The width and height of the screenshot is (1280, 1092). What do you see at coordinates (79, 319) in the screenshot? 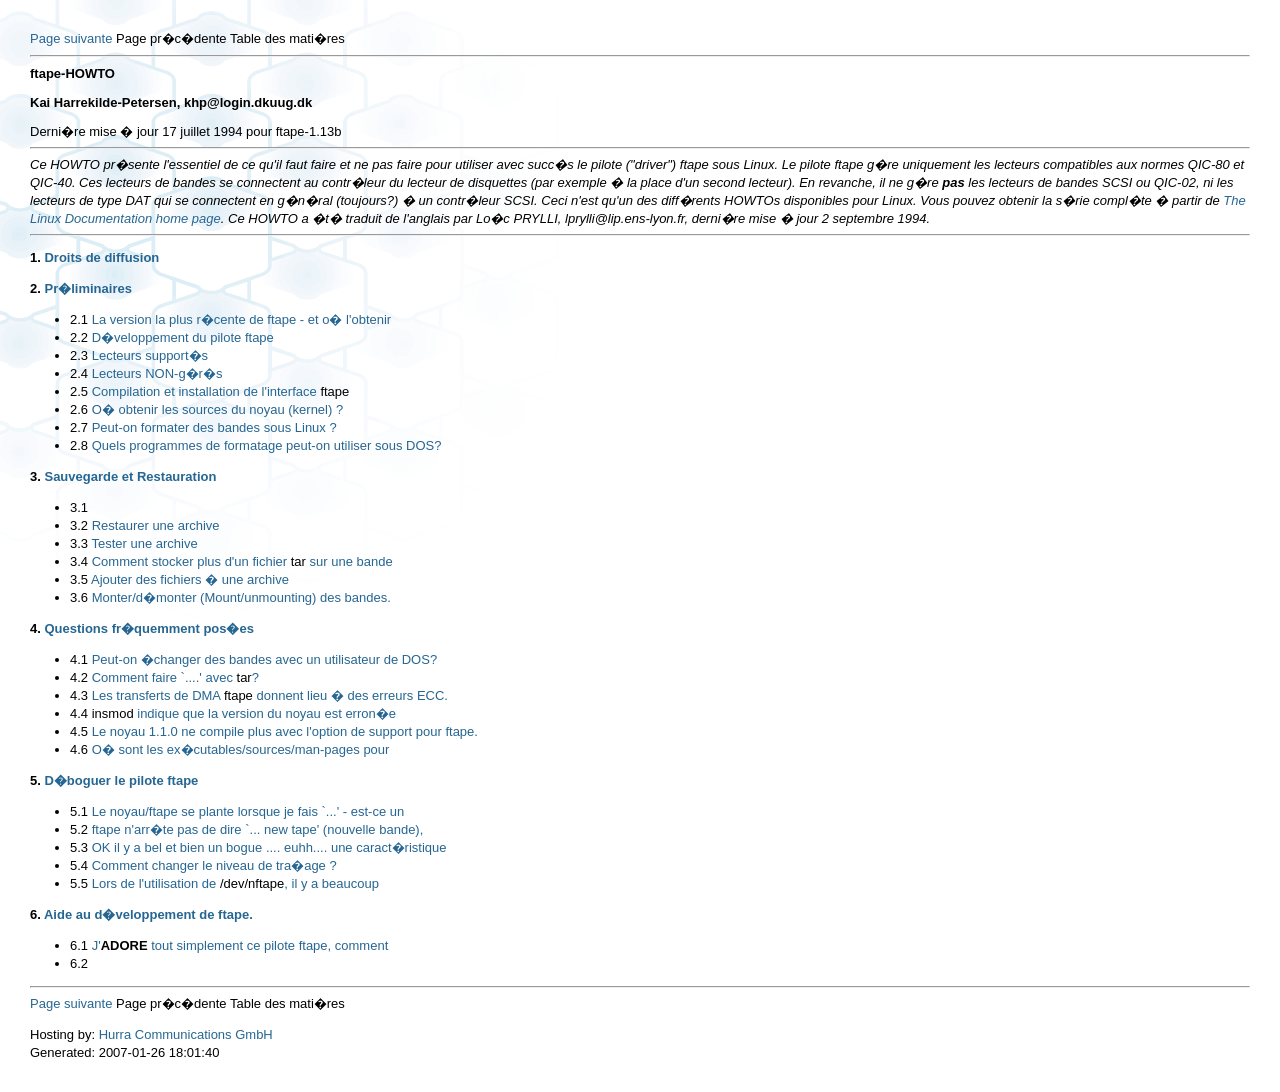
I see `2.1` at bounding box center [79, 319].